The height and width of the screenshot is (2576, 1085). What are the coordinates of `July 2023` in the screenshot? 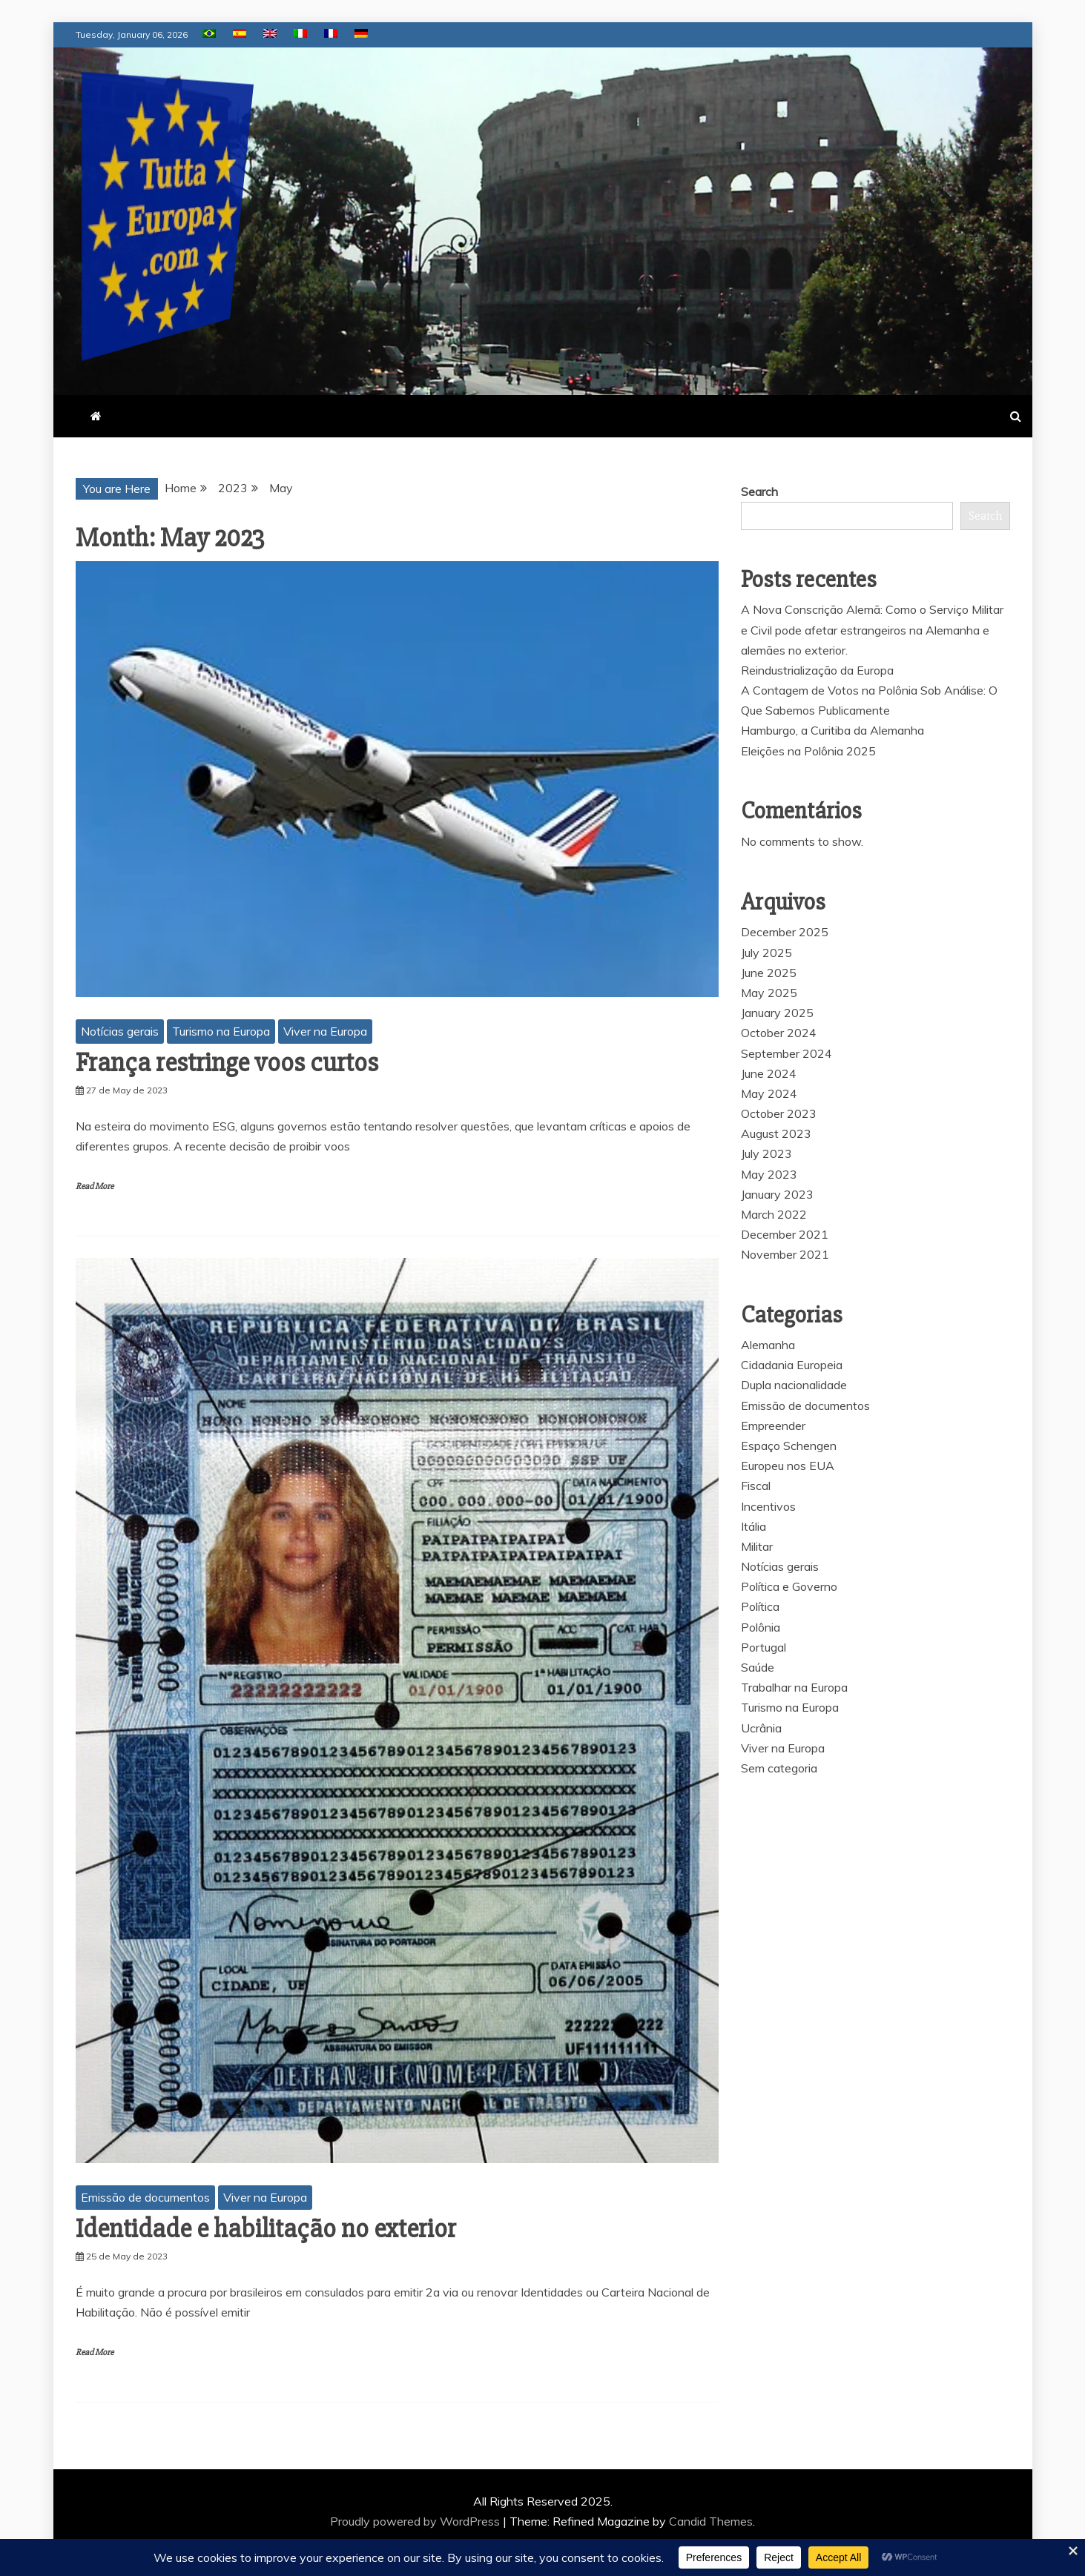 It's located at (766, 1153).